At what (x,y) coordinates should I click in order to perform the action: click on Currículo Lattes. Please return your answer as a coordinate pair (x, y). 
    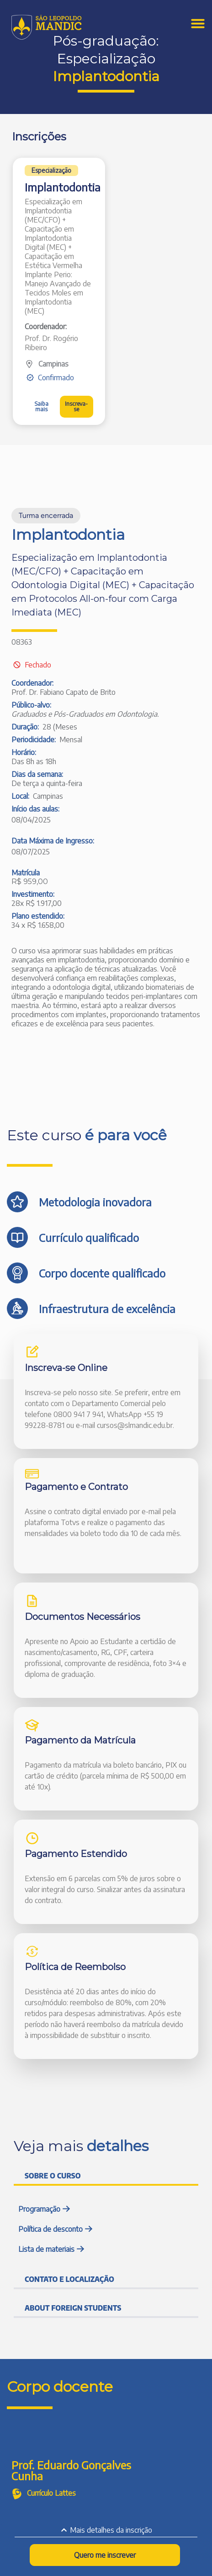
    Looking at the image, I should click on (51, 2493).